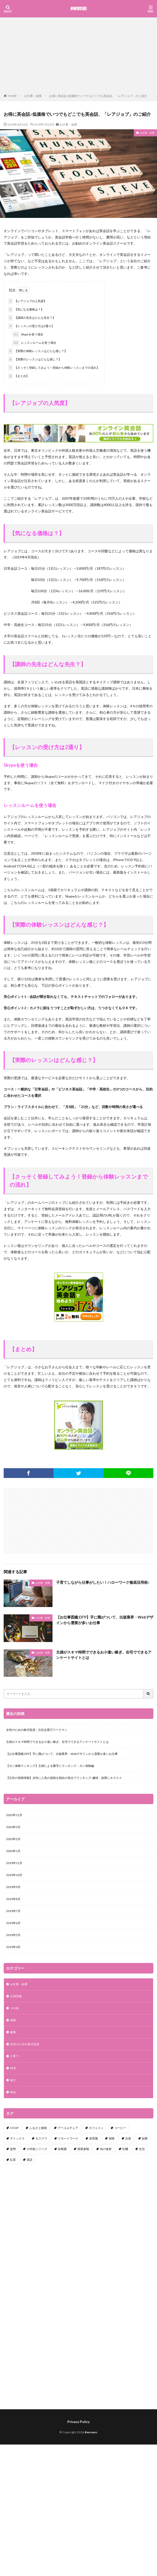 Image resolution: width=157 pixels, height=2576 pixels. I want to click on 【注目の資格情報】女性に人気の資格を独自の視点でランキング♪趣味・副業にオススメ, so click(64, 1778).